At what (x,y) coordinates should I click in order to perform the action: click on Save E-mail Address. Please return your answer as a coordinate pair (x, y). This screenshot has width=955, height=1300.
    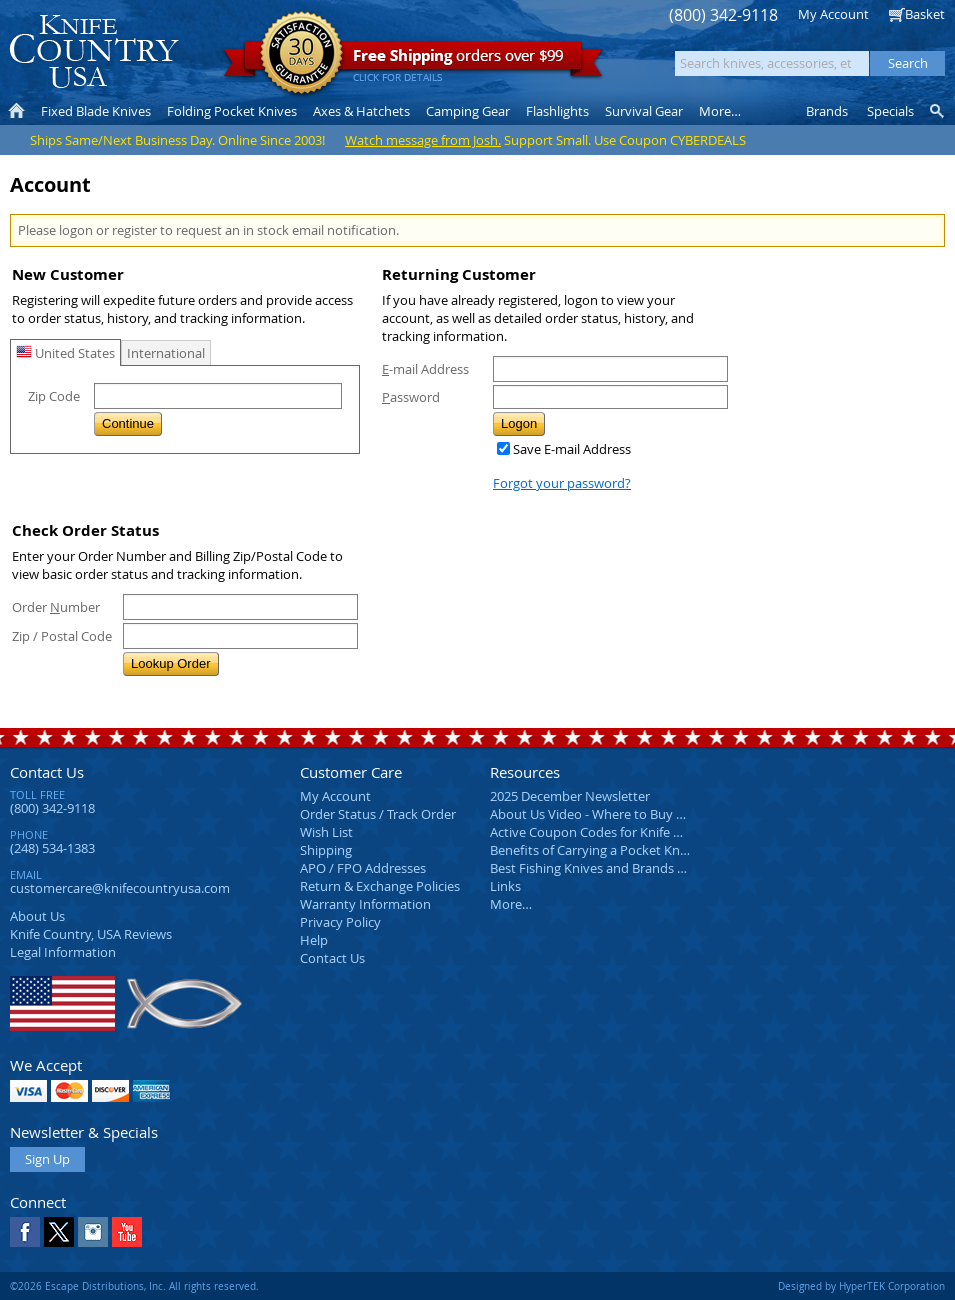
    Looking at the image, I should click on (572, 449).